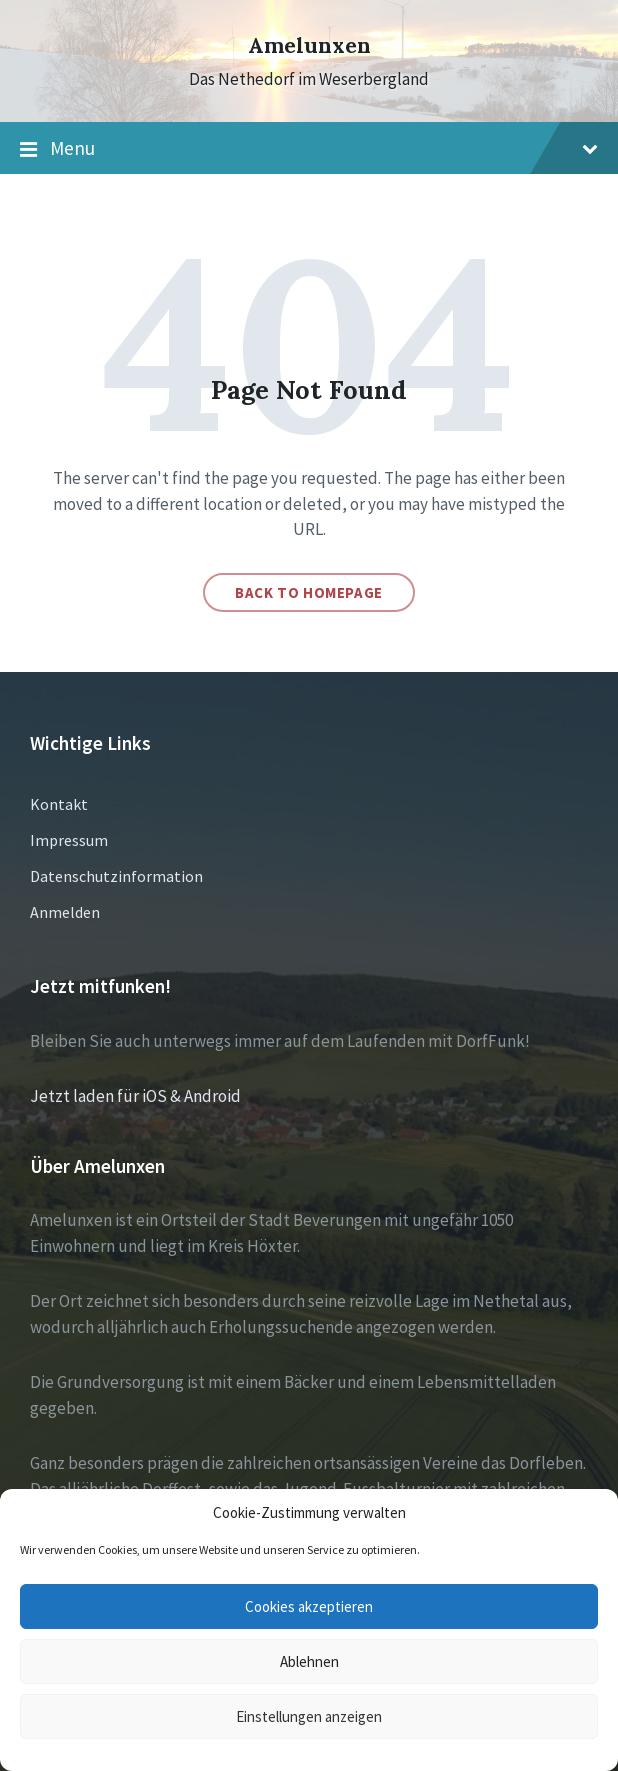 The width and height of the screenshot is (618, 1771). What do you see at coordinates (309, 1606) in the screenshot?
I see `Cookies akzeptieren` at bounding box center [309, 1606].